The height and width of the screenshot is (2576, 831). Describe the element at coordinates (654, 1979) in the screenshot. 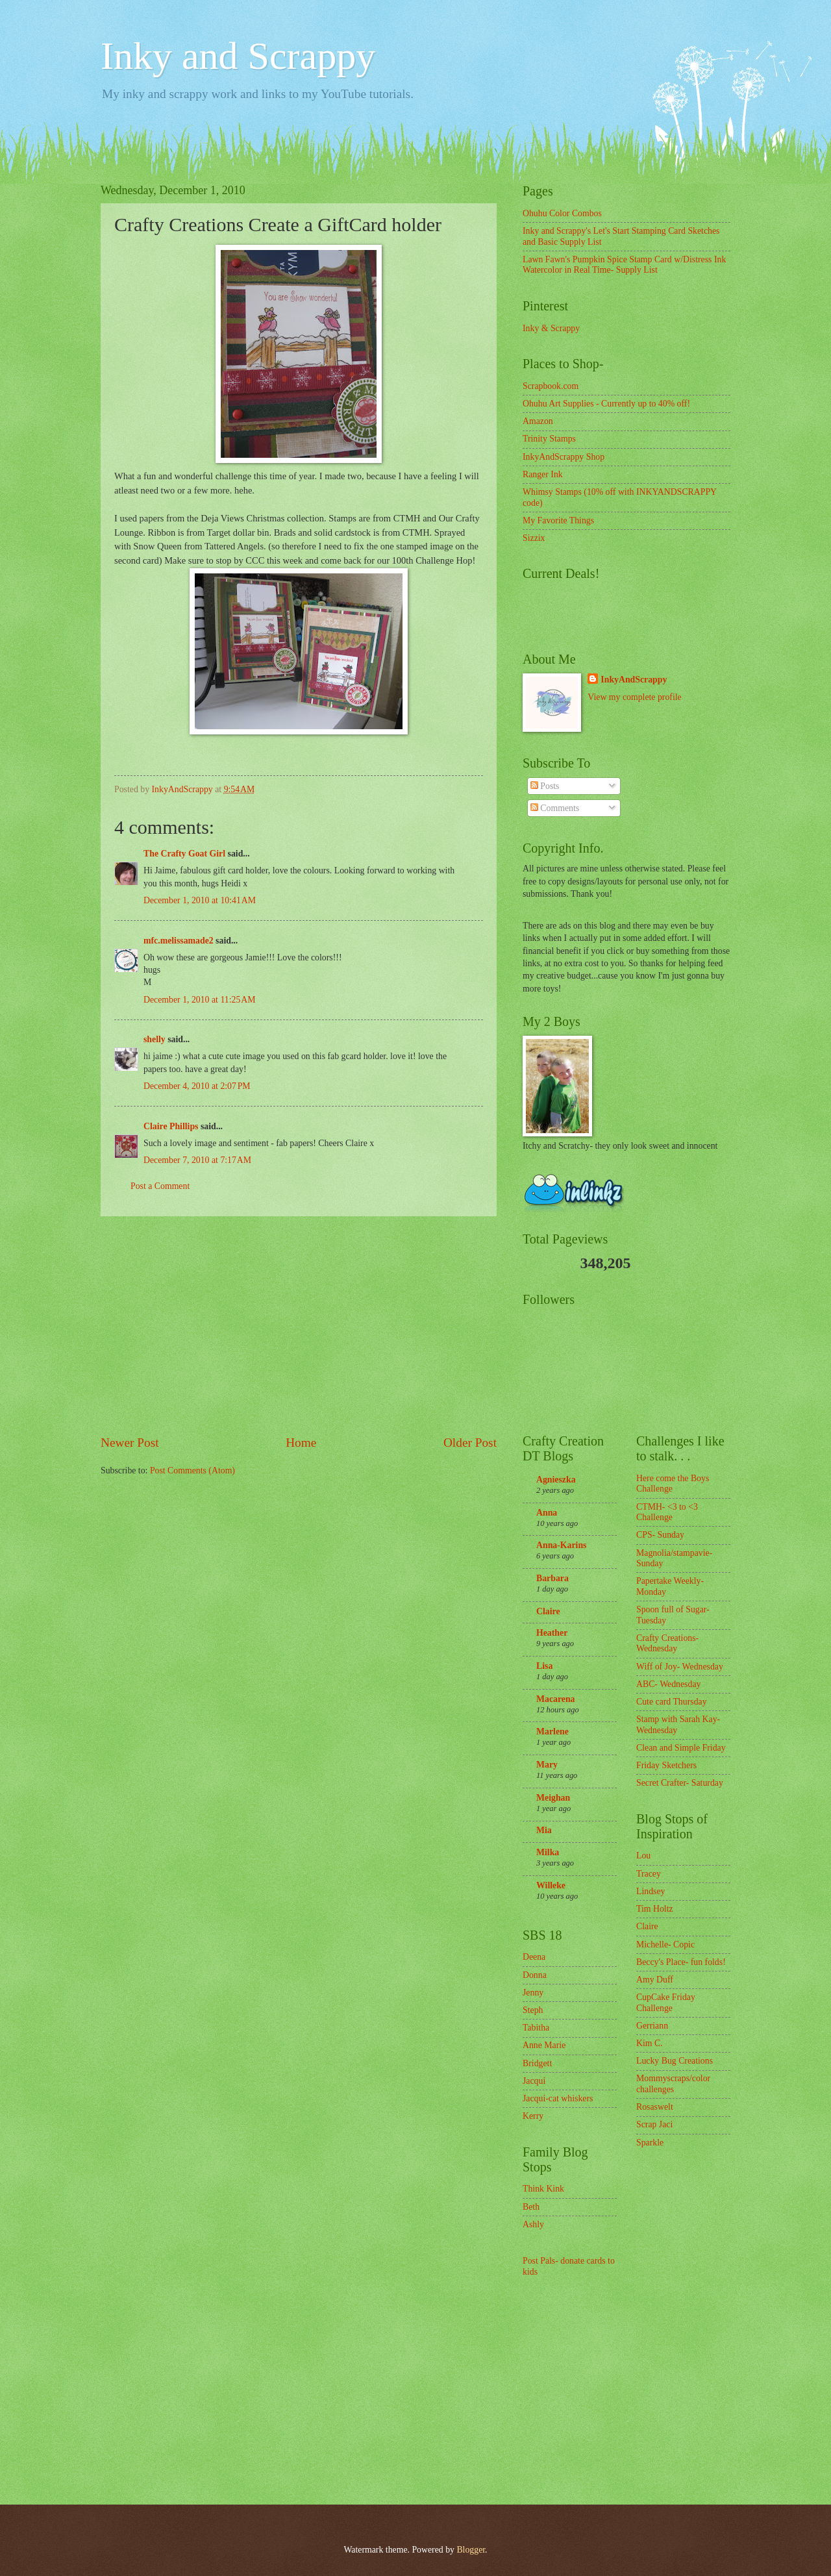

I see `Amy Duff` at that location.